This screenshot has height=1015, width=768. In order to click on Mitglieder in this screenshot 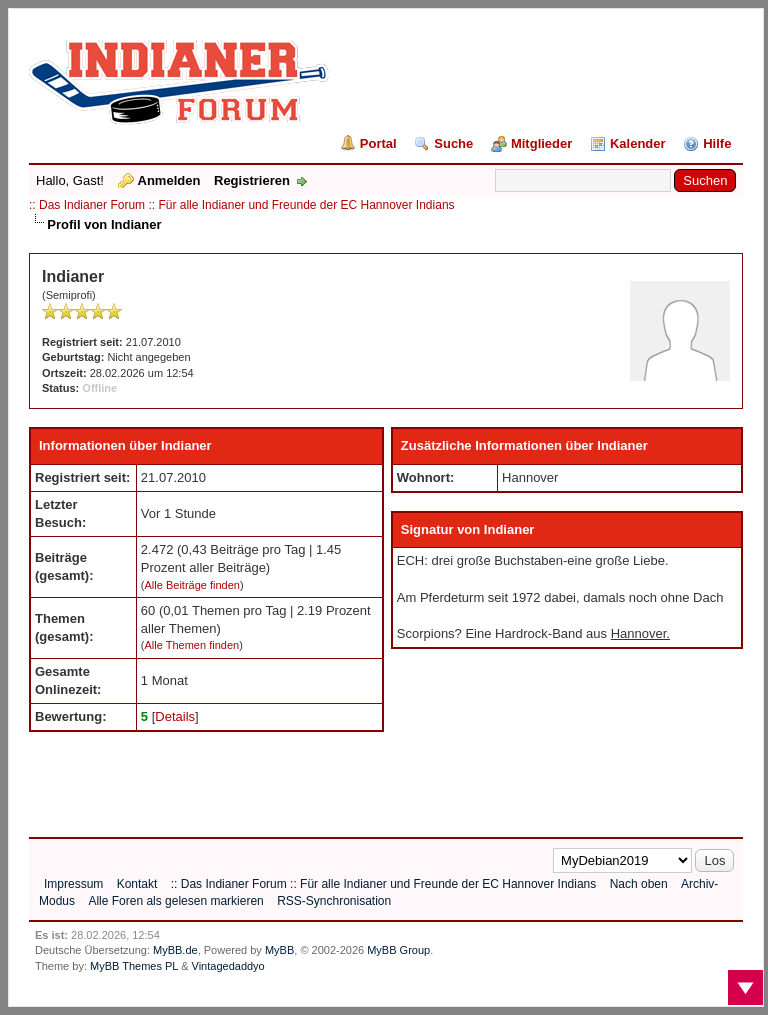, I will do `click(541, 143)`.